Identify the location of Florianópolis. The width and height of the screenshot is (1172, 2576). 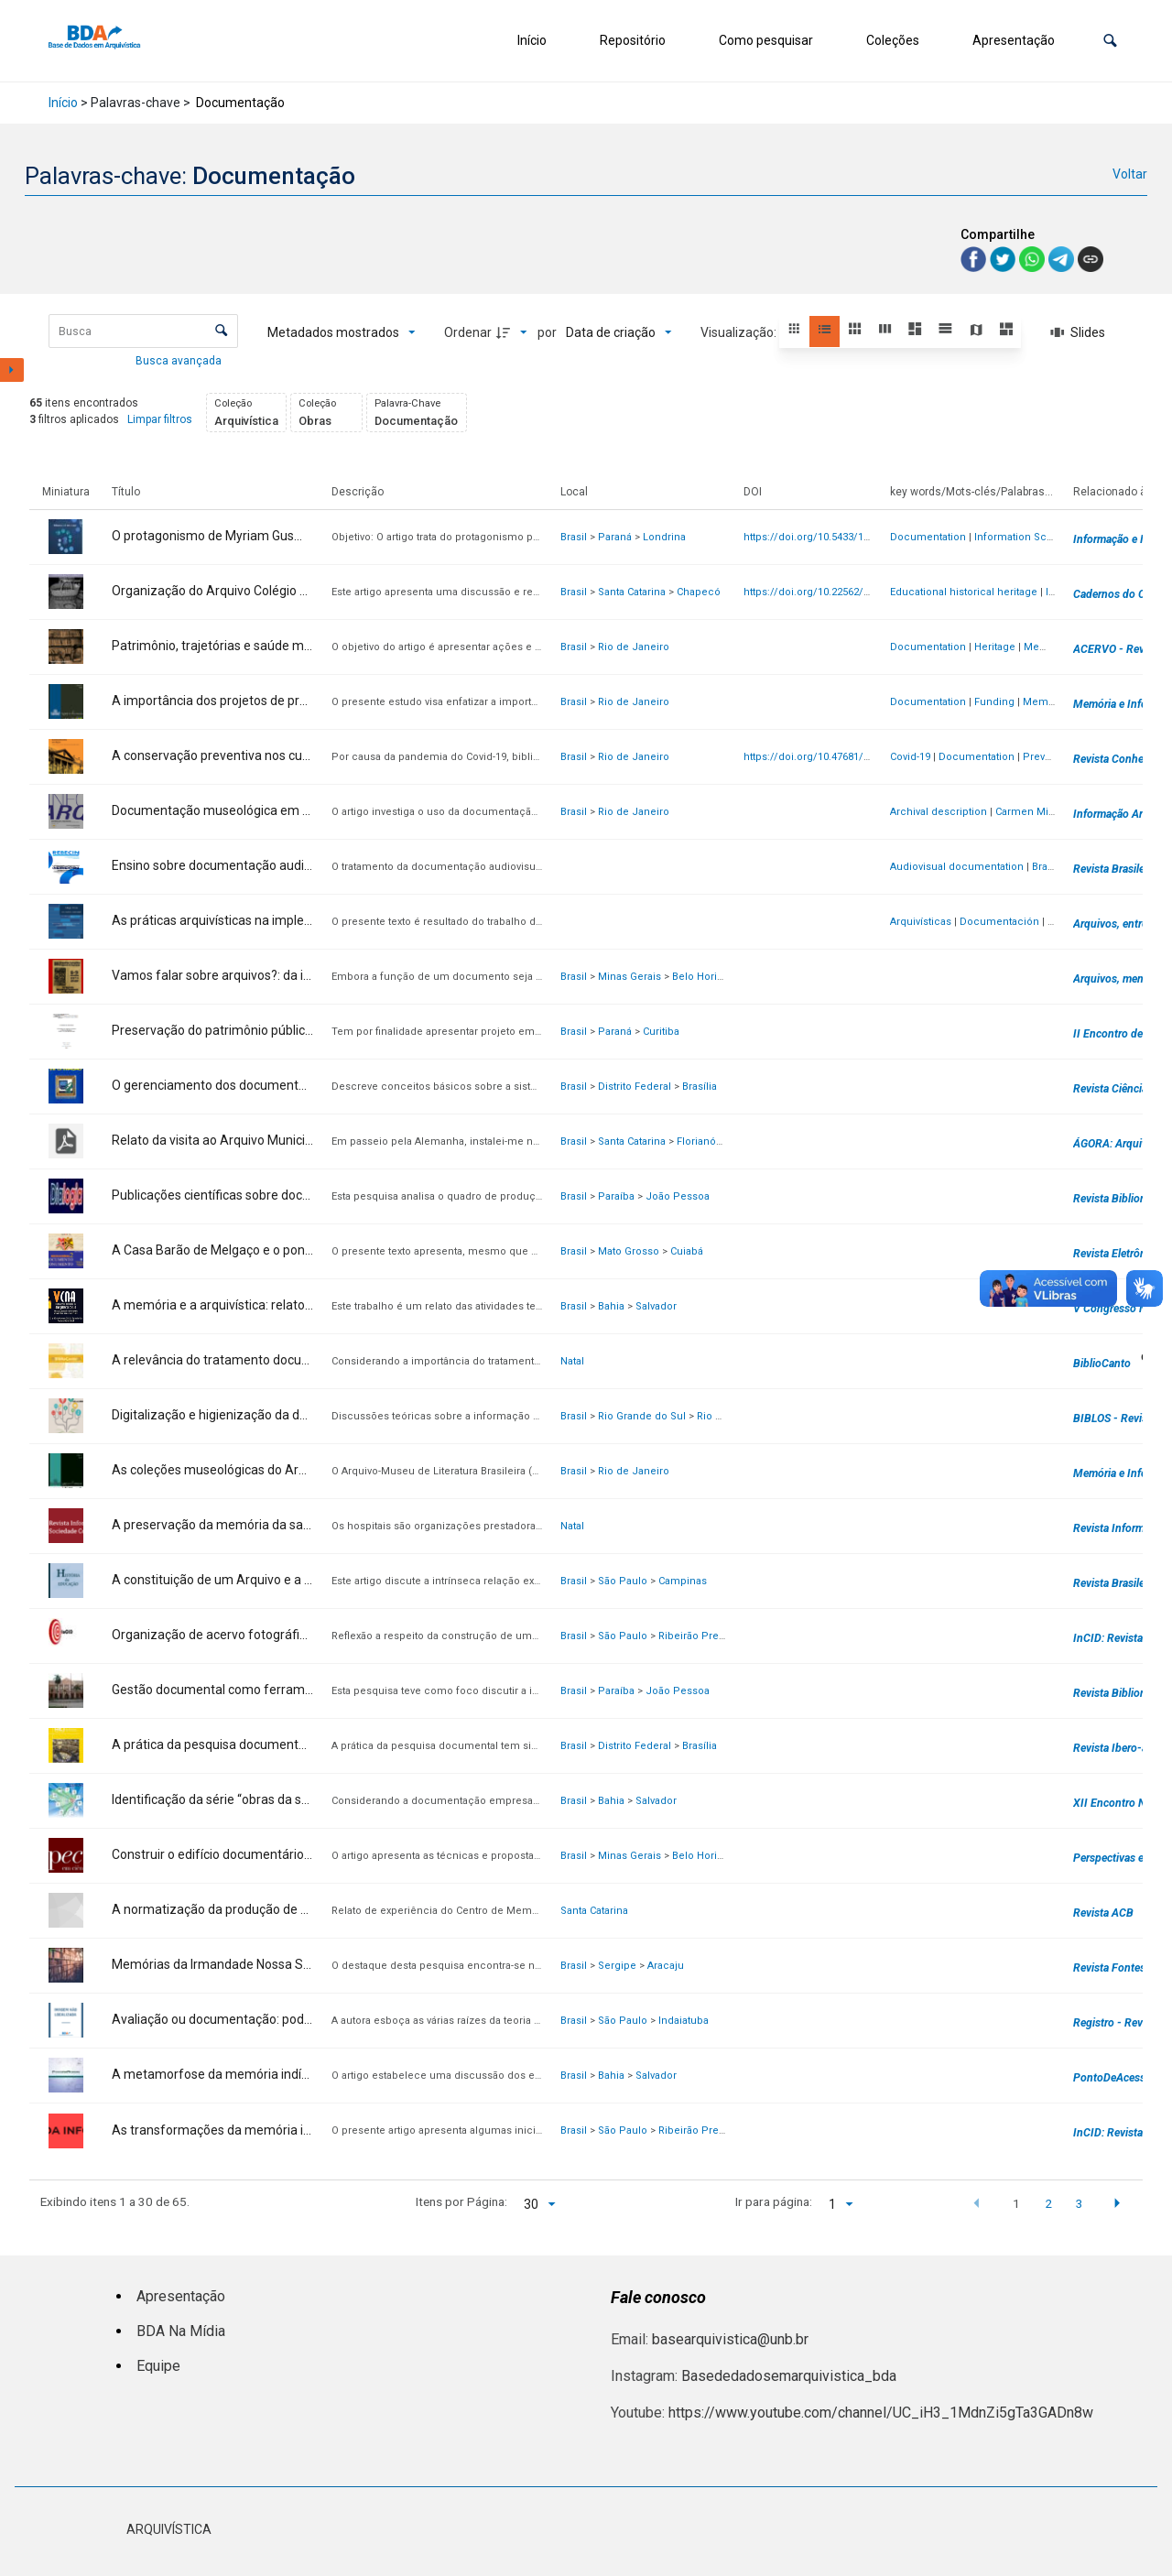
(708, 1141).